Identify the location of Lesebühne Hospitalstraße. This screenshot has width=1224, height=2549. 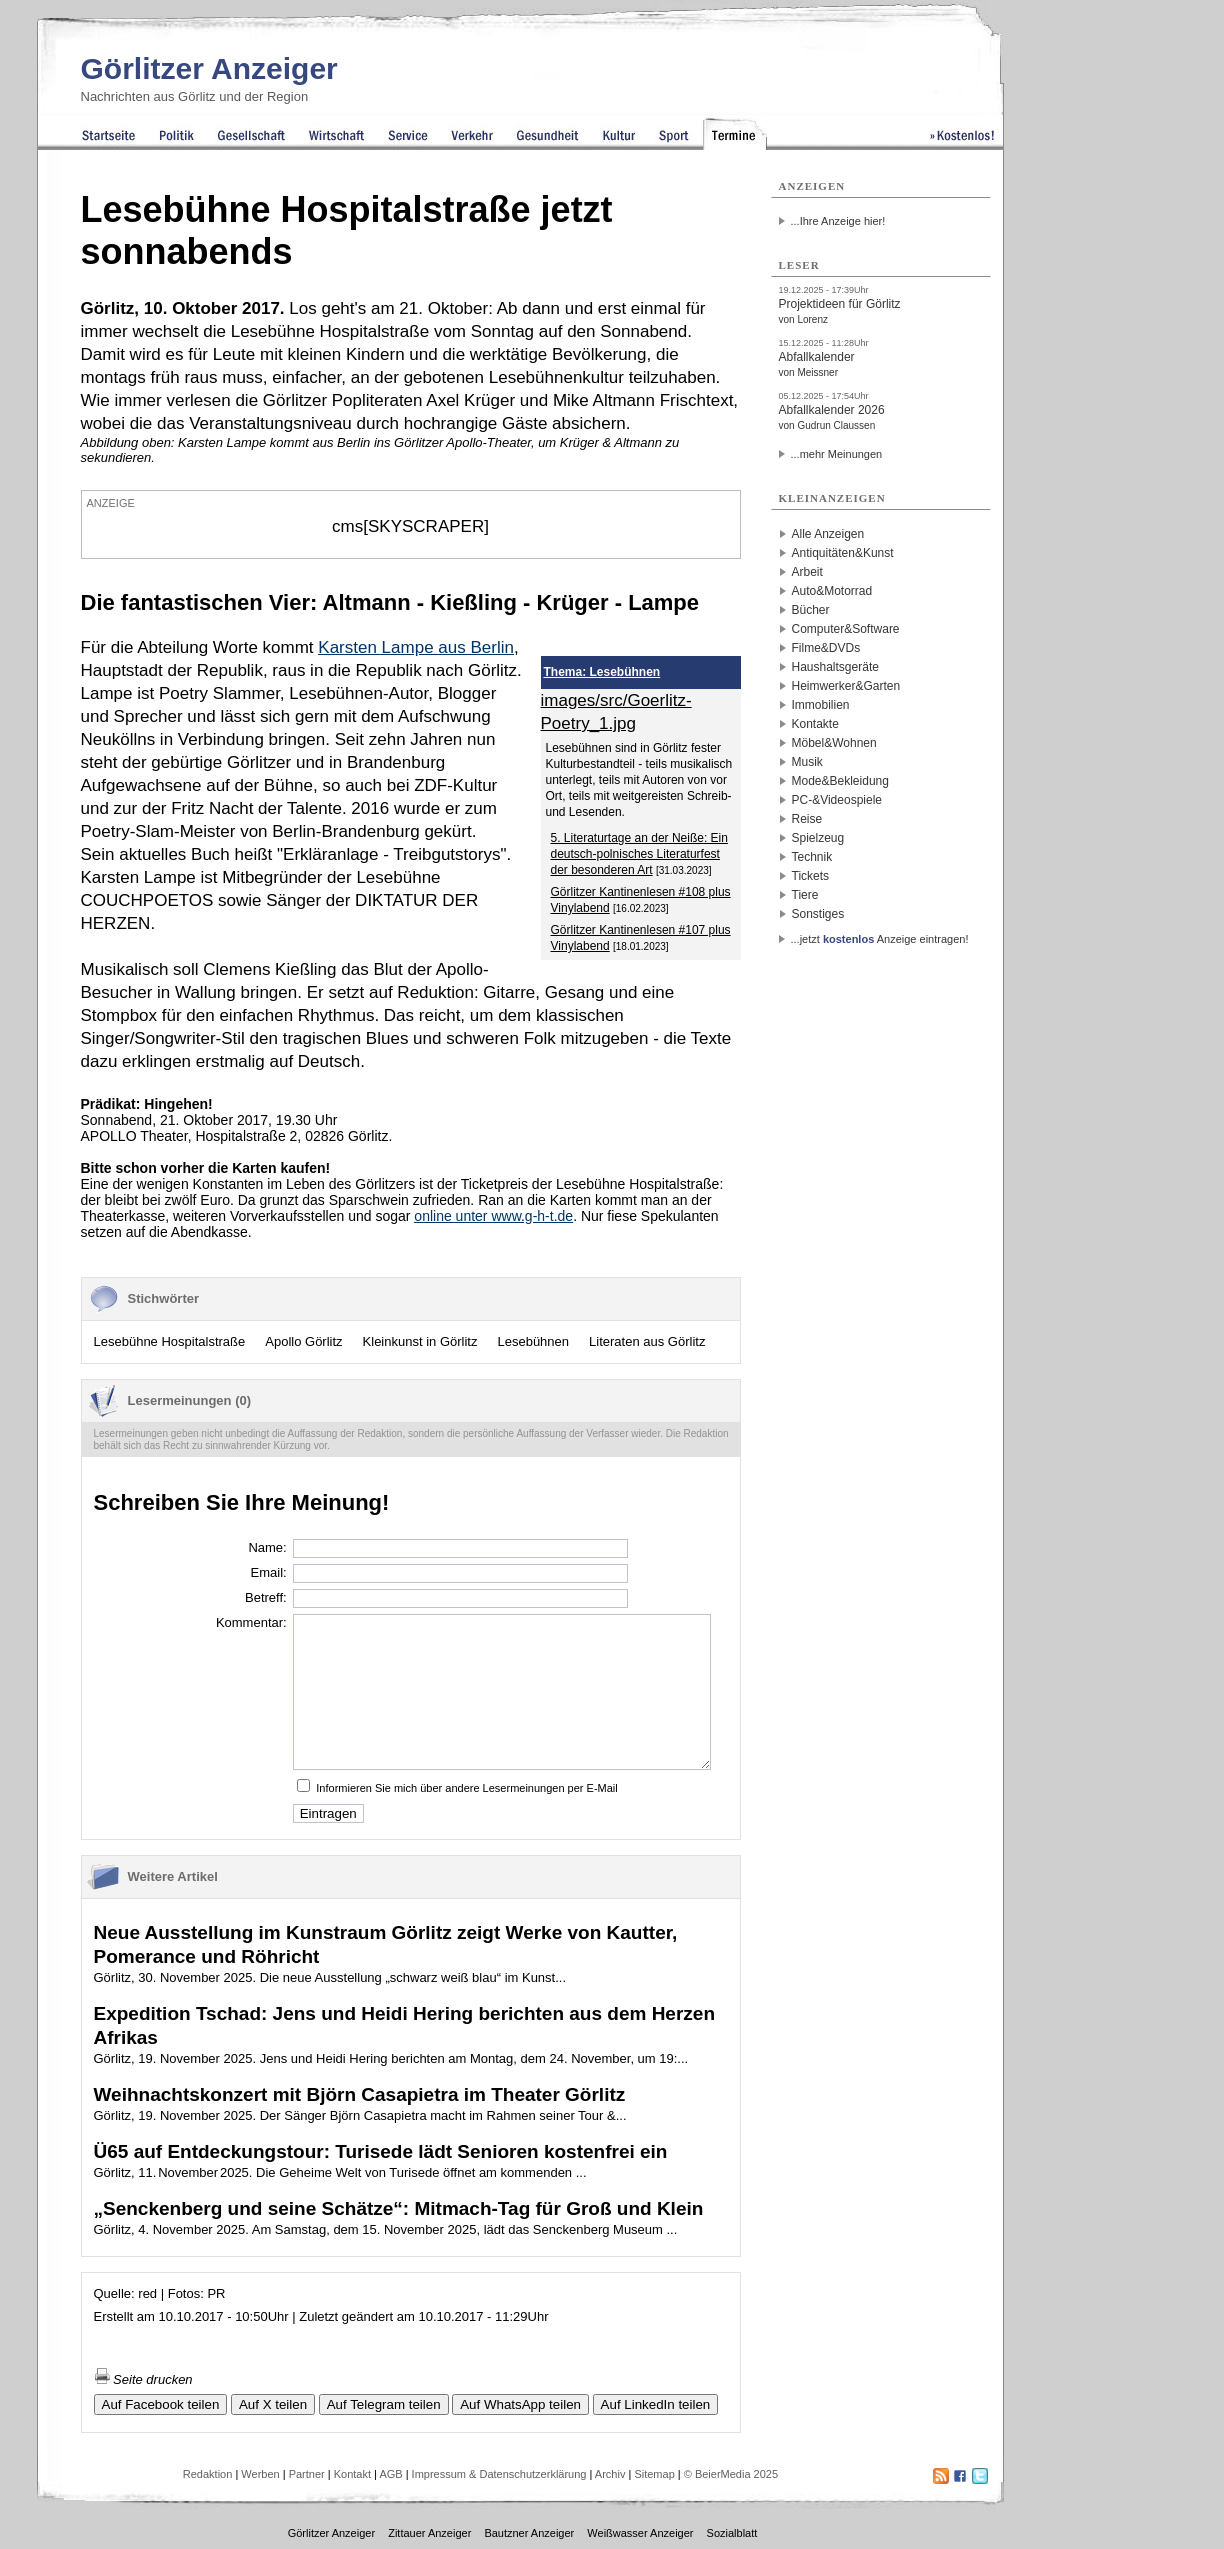
(170, 1341).